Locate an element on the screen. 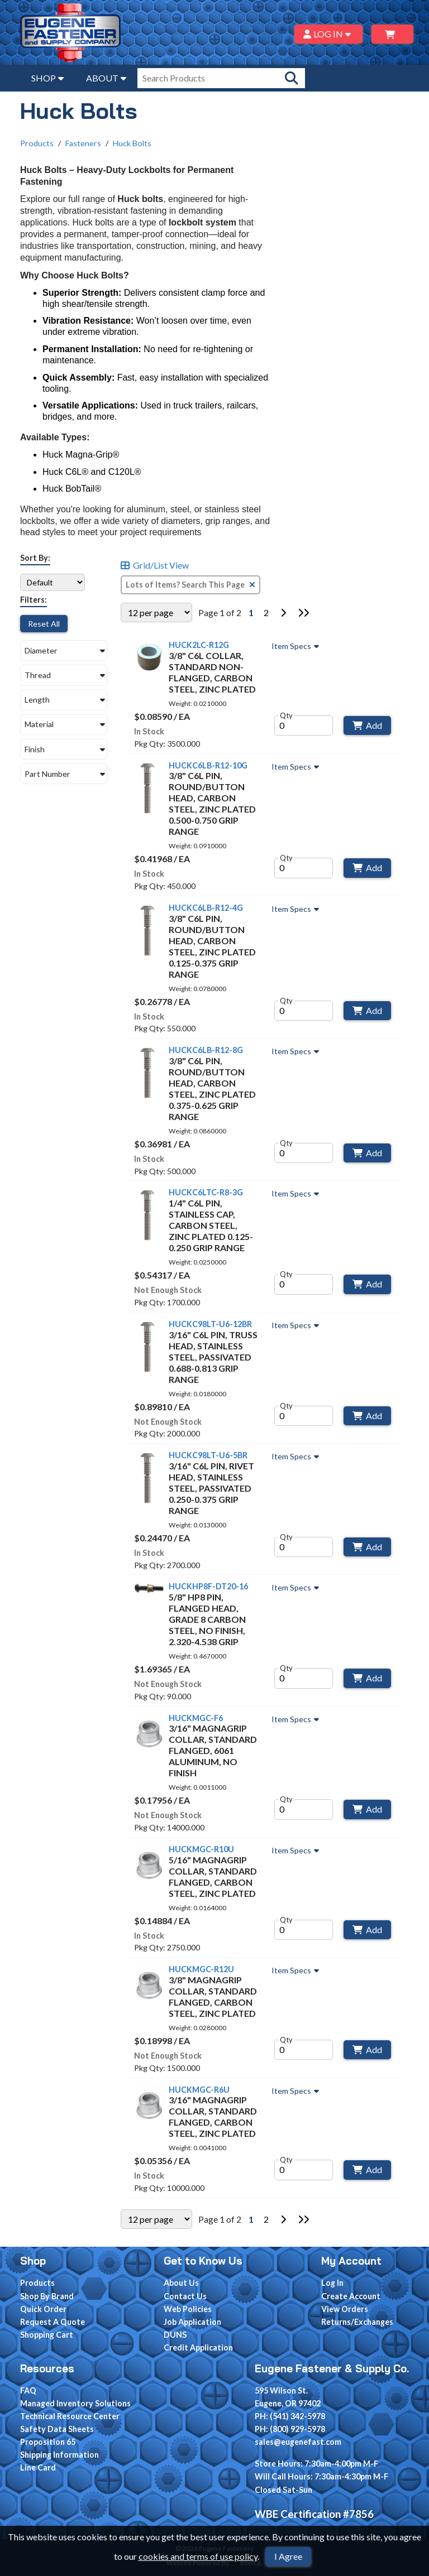  Fasteners is located at coordinates (83, 143).